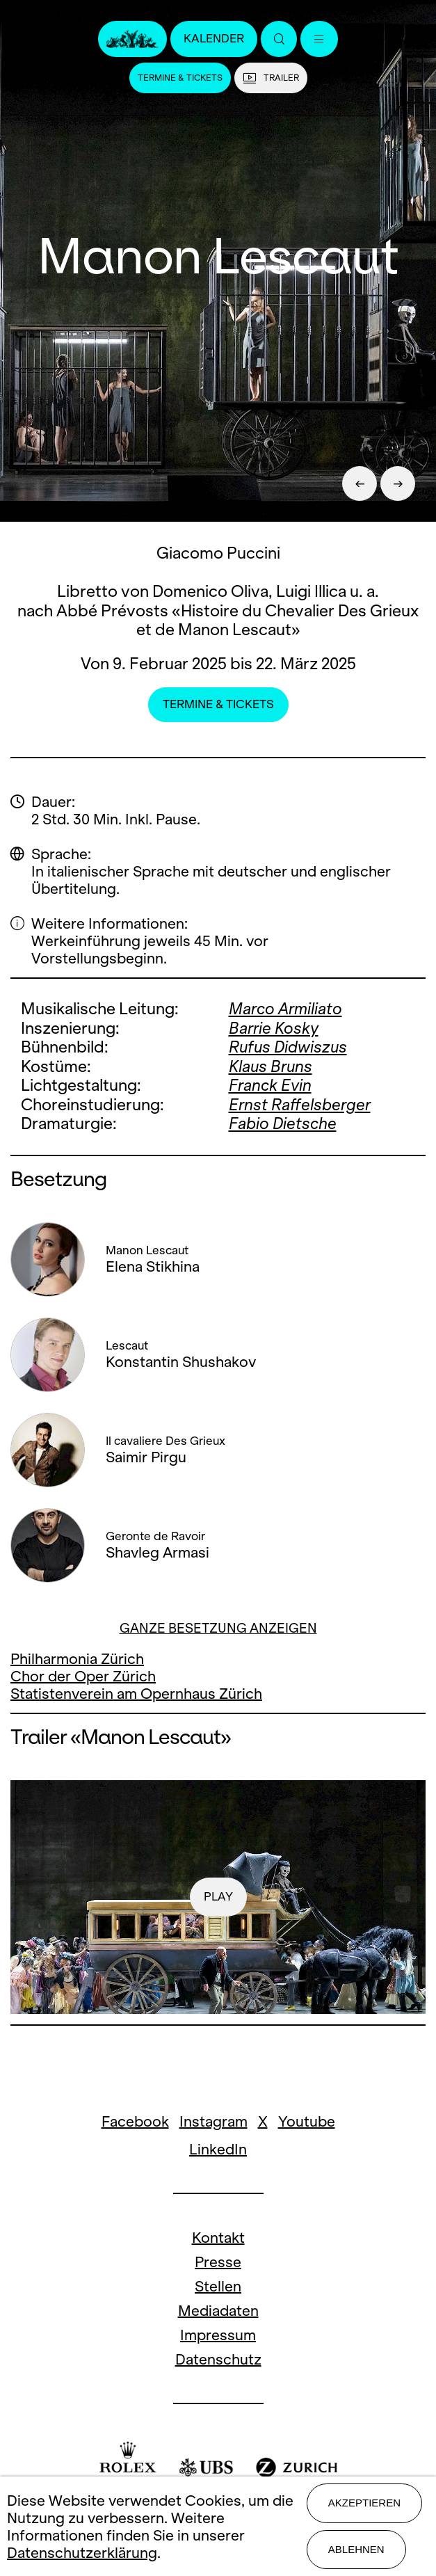 Image resolution: width=436 pixels, height=2576 pixels. I want to click on Fabio Dietsche, so click(283, 1123).